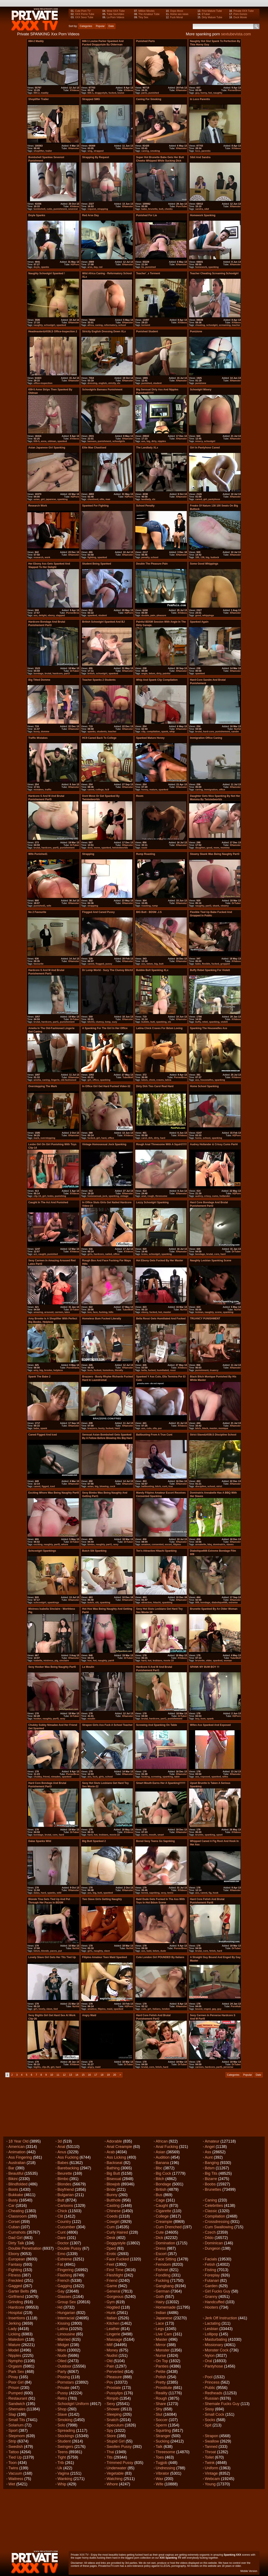  What do you see at coordinates (91, 441) in the screenshot?
I see `bareass` at bounding box center [91, 441].